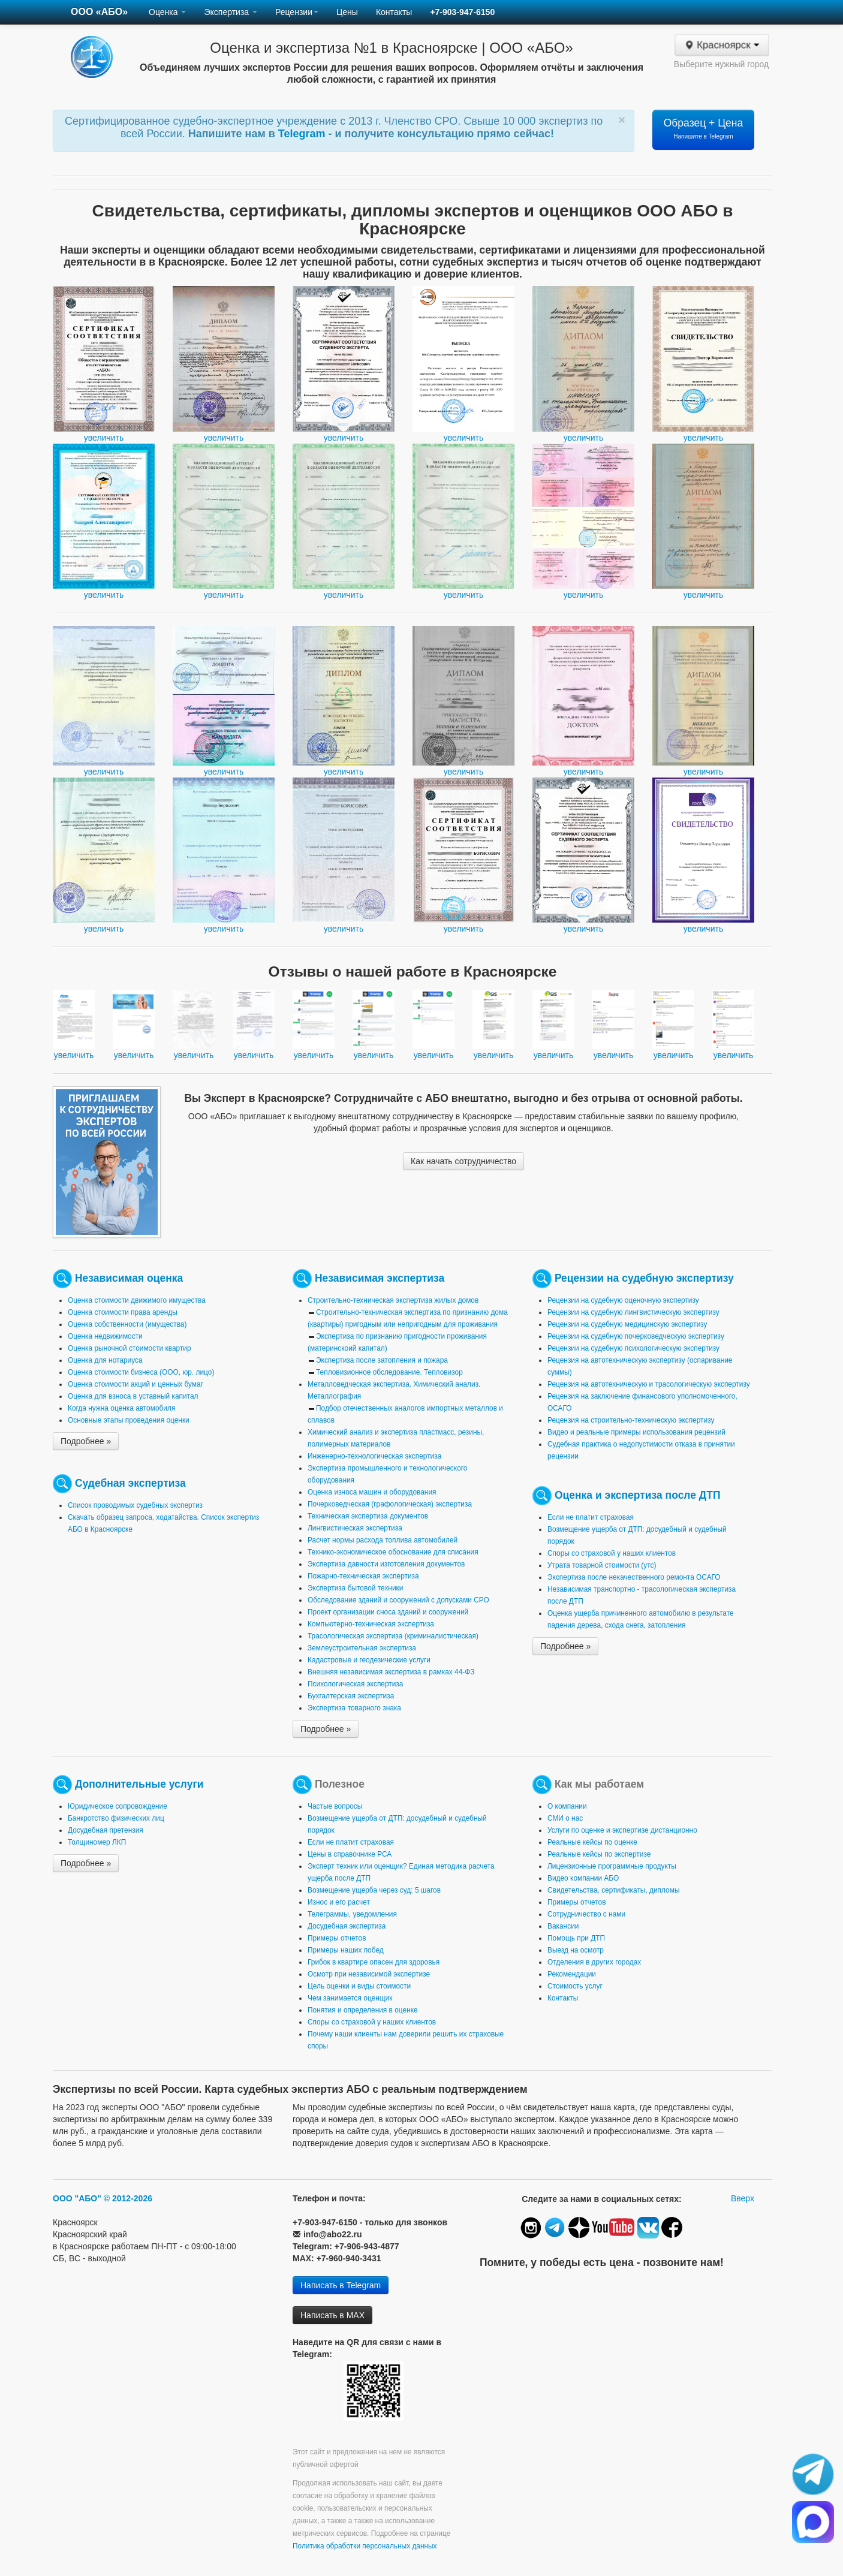 Image resolution: width=843 pixels, height=2576 pixels. I want to click on Рецензии на судебную оценочную экспертизу, so click(623, 1300).